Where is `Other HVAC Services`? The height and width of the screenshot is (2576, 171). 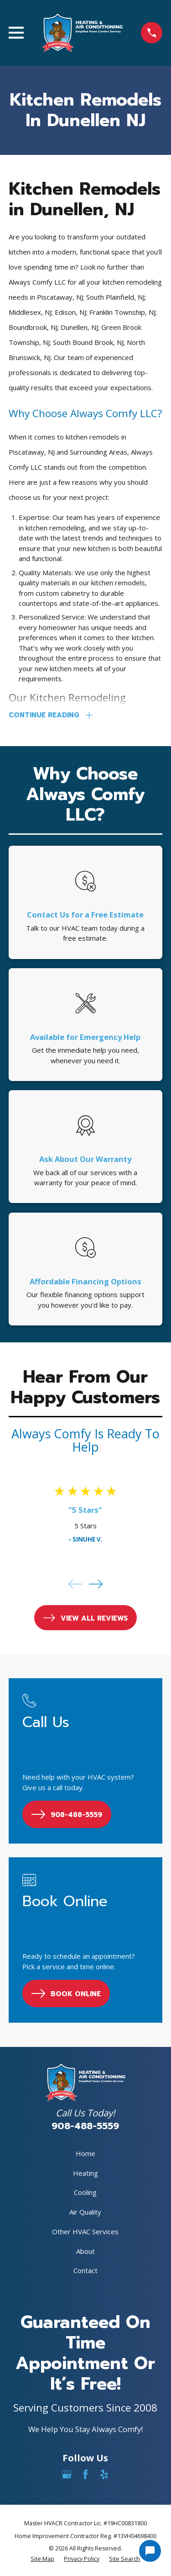 Other HVAC Services is located at coordinates (85, 2231).